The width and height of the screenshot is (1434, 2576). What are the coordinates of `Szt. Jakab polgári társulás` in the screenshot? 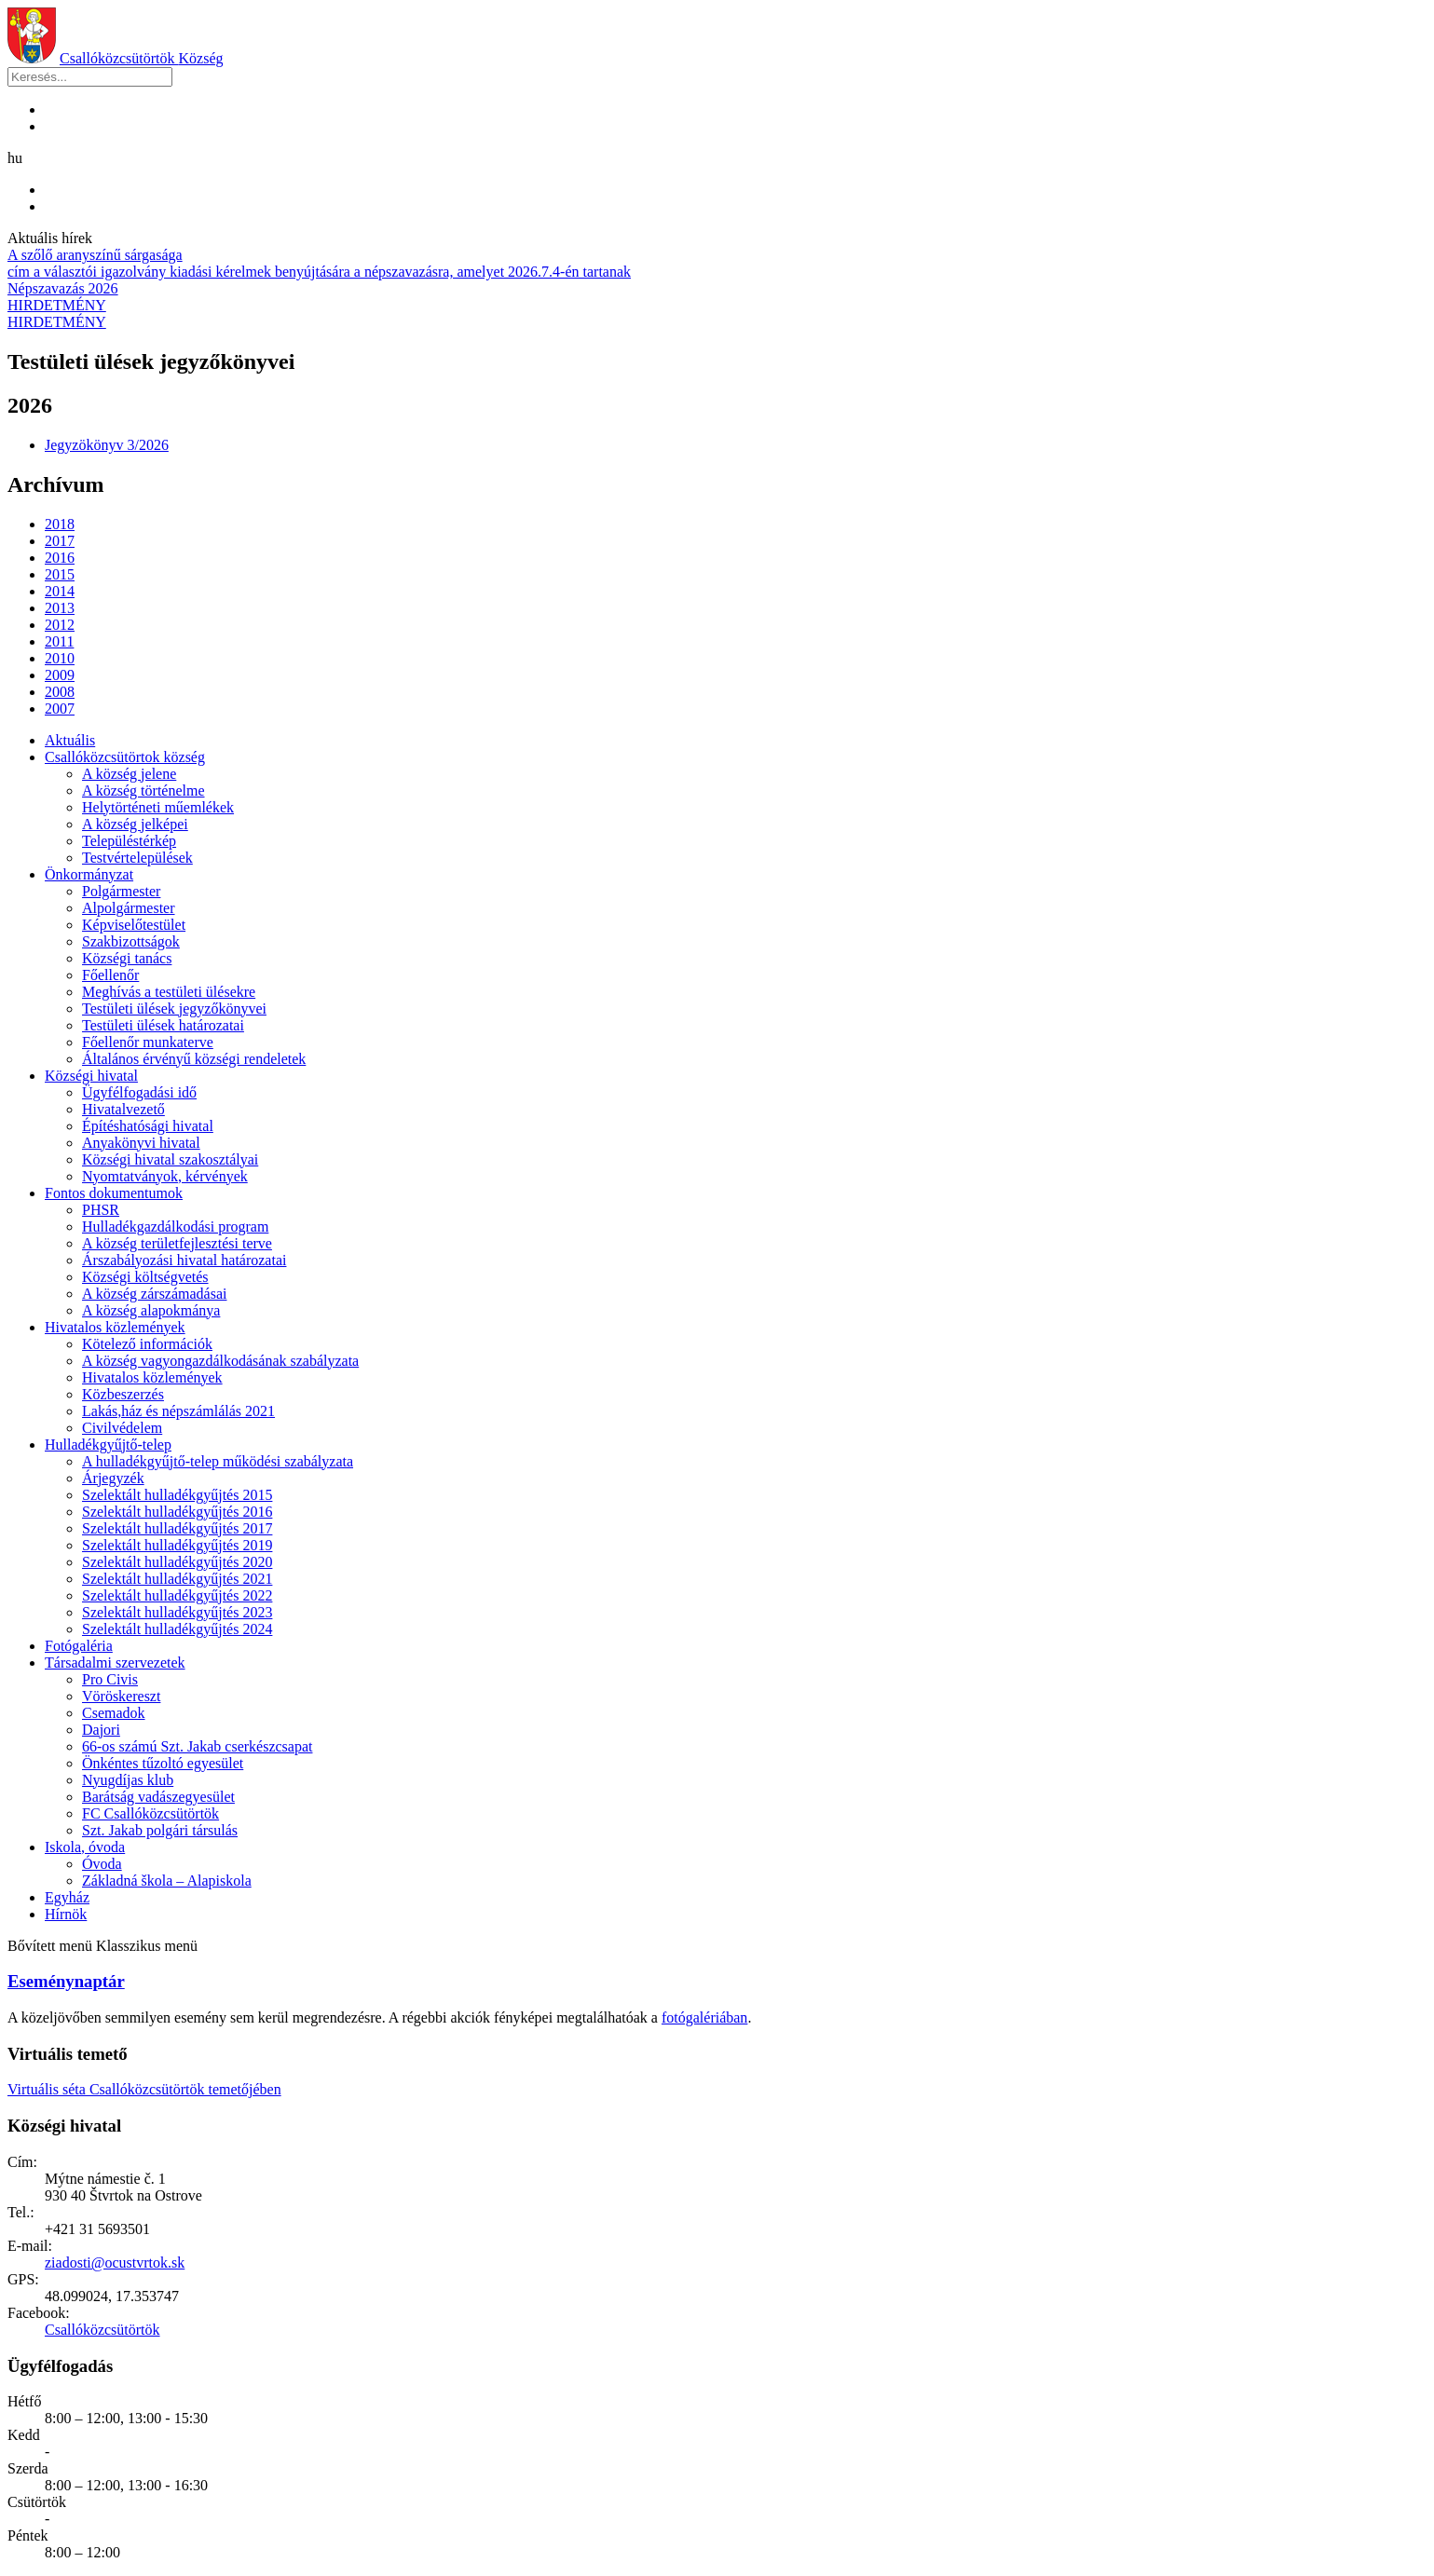 It's located at (160, 1830).